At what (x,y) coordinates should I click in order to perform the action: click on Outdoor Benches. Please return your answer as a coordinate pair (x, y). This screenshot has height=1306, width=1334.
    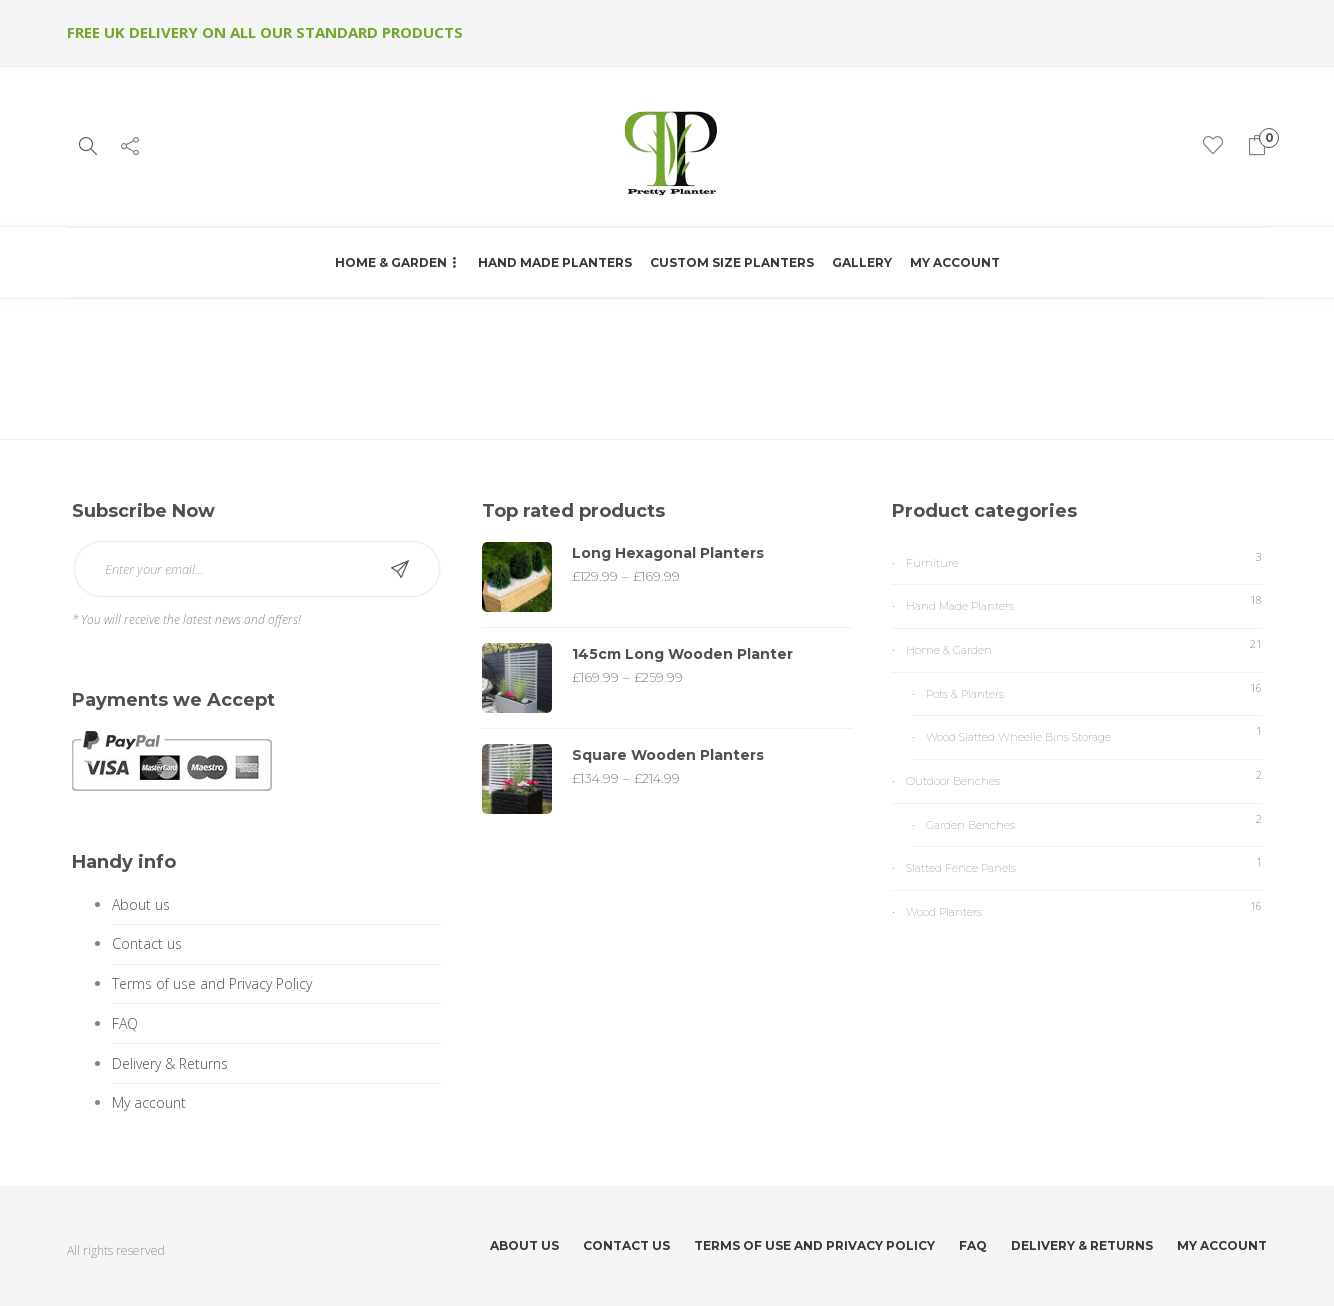
    Looking at the image, I should click on (953, 781).